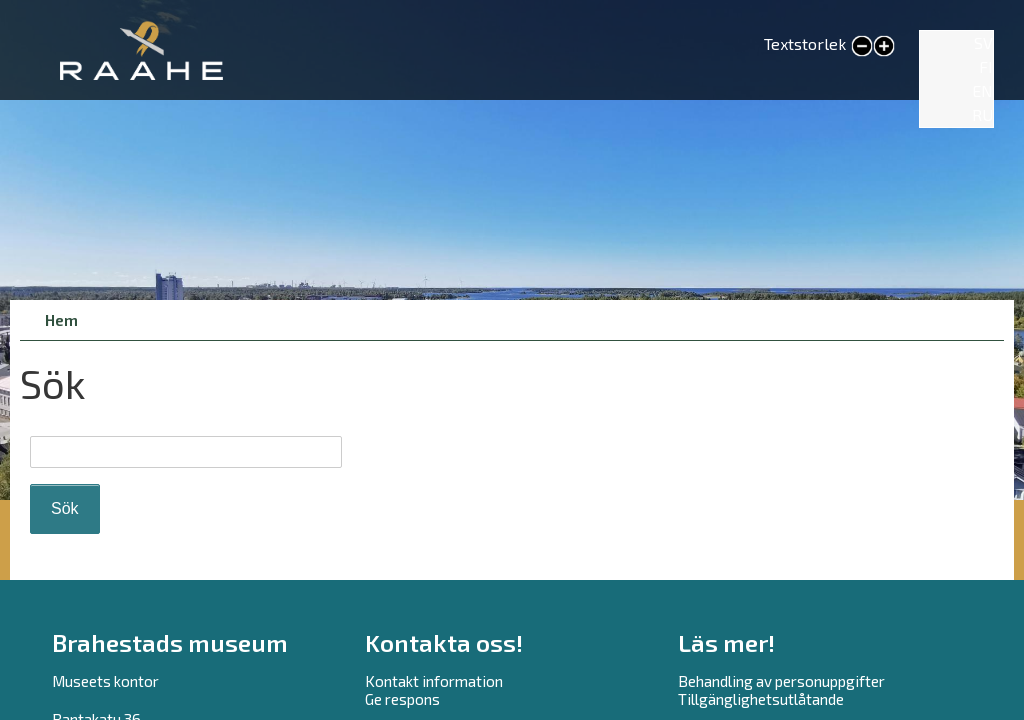  Describe the element at coordinates (434, 681) in the screenshot. I see `Kontakt information` at that location.